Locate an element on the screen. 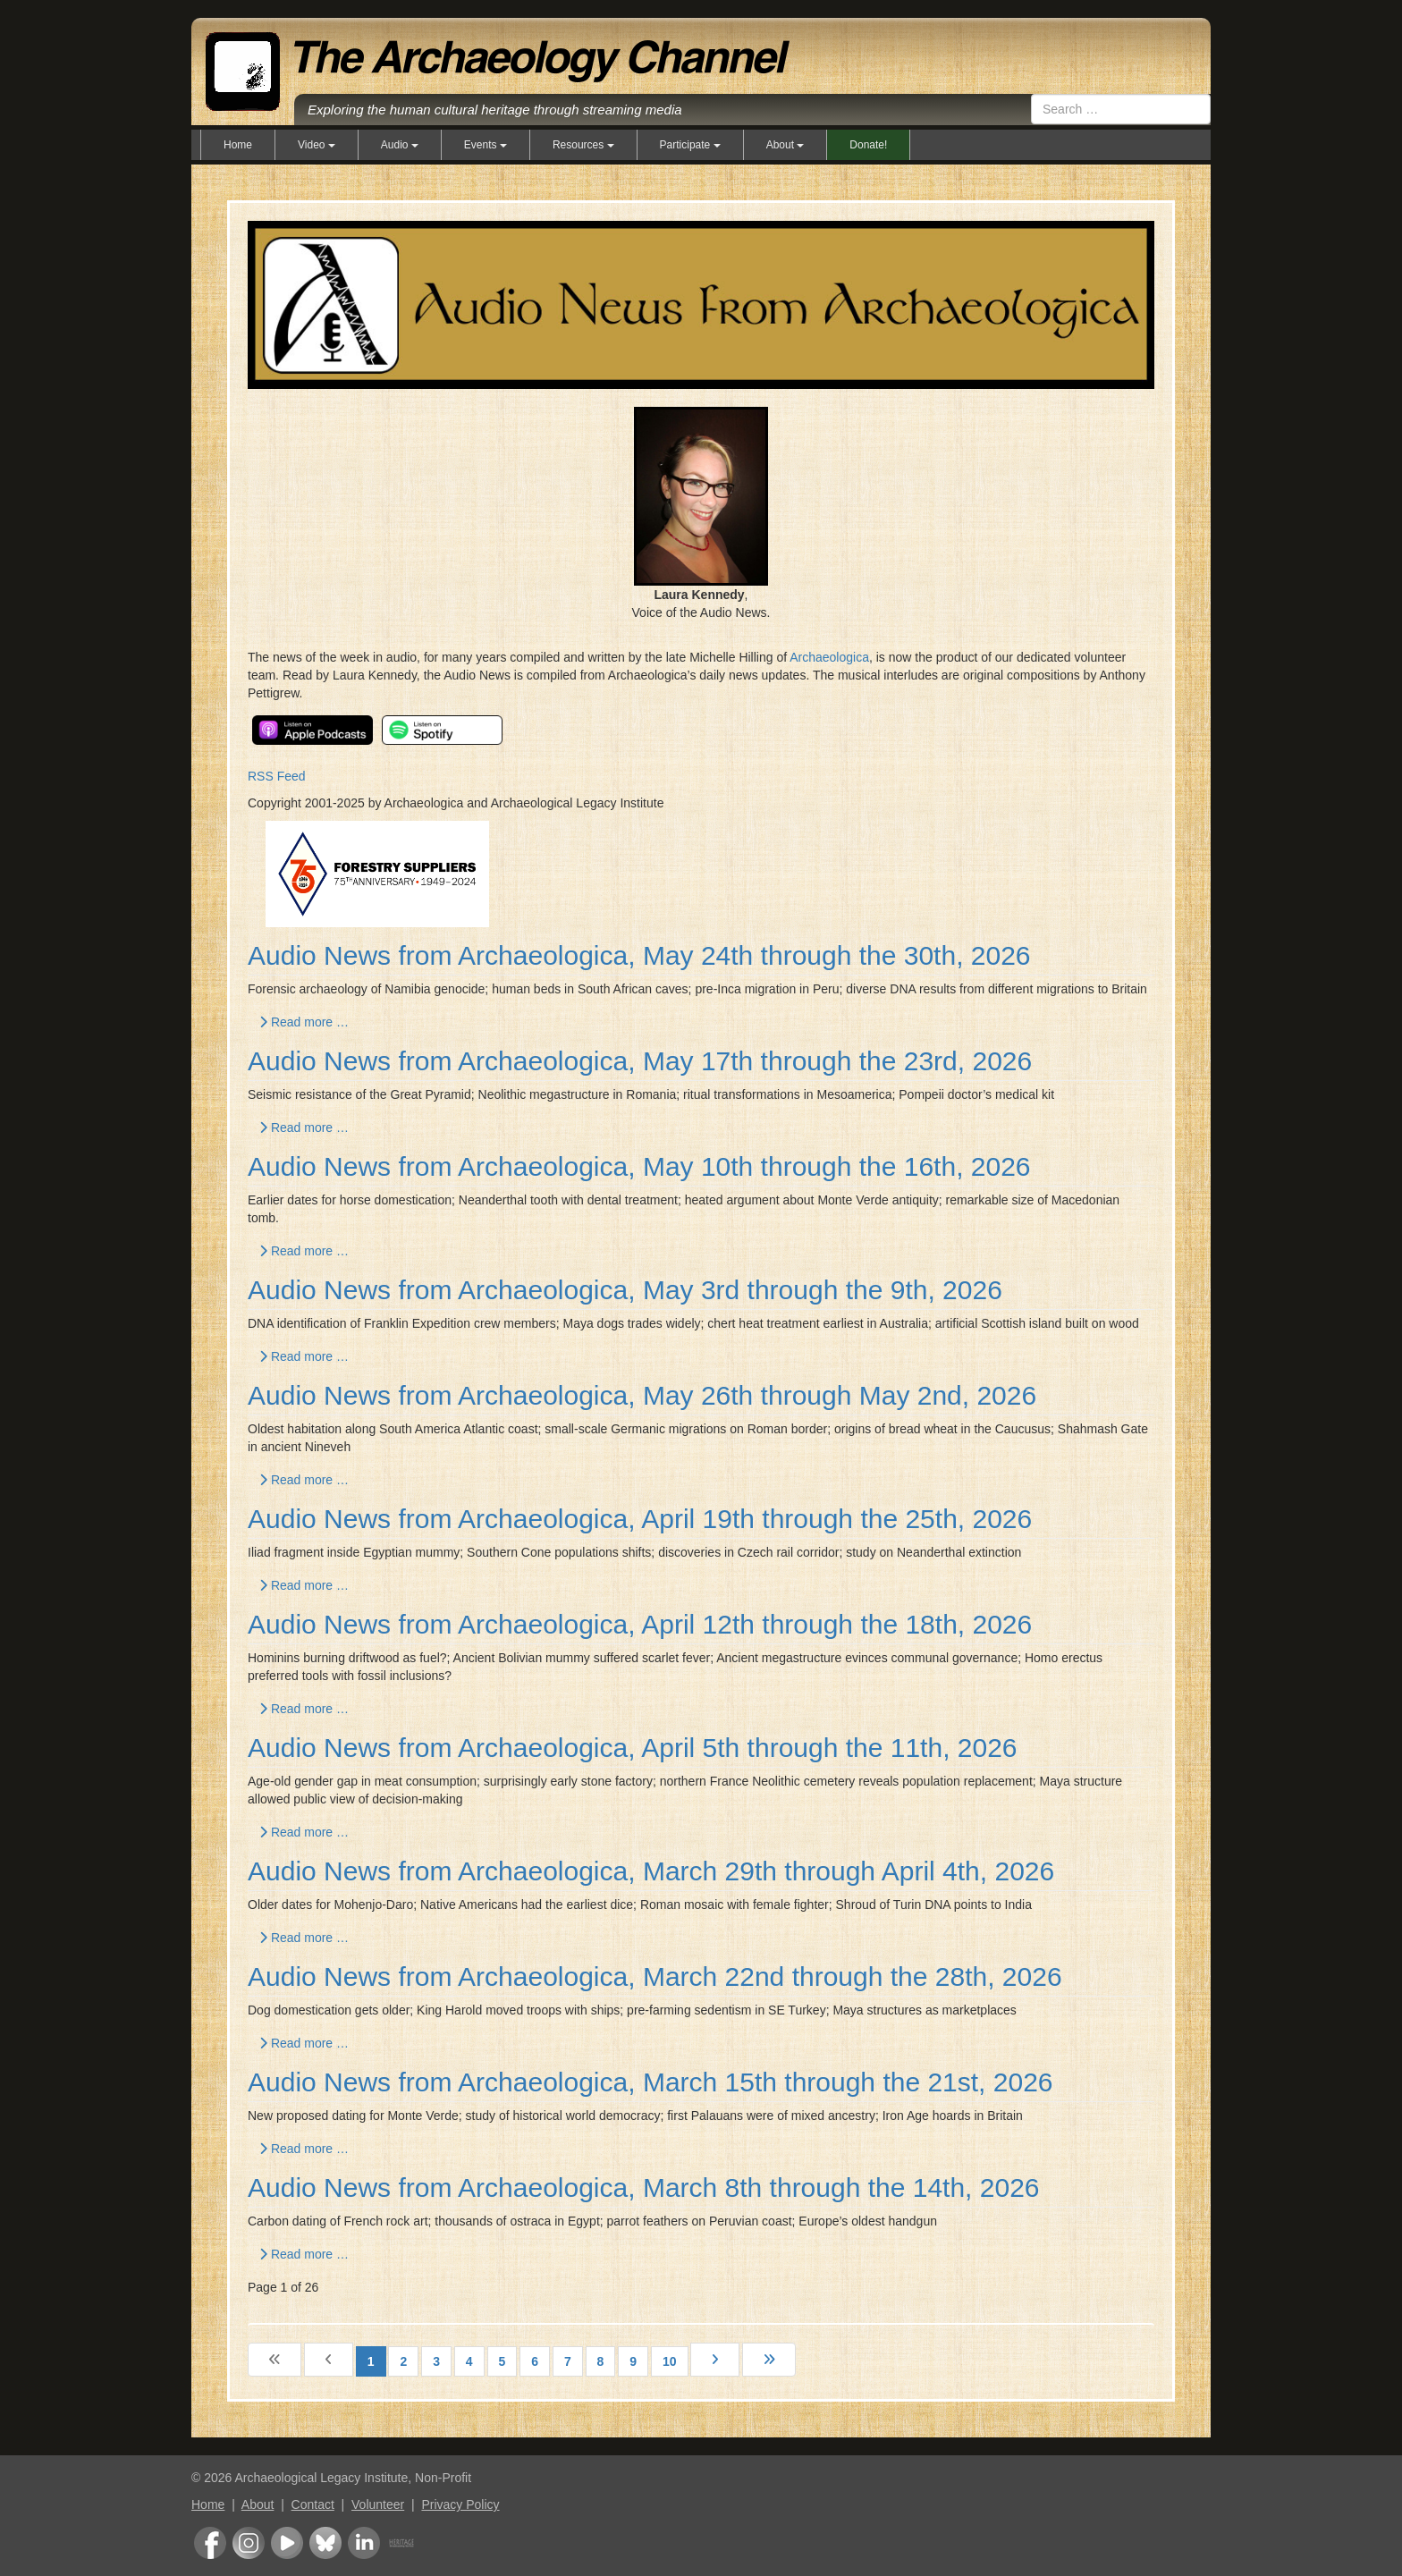  Audio News from Archaeologica, May 17th through the 23rd, 2026 is located at coordinates (640, 1061).